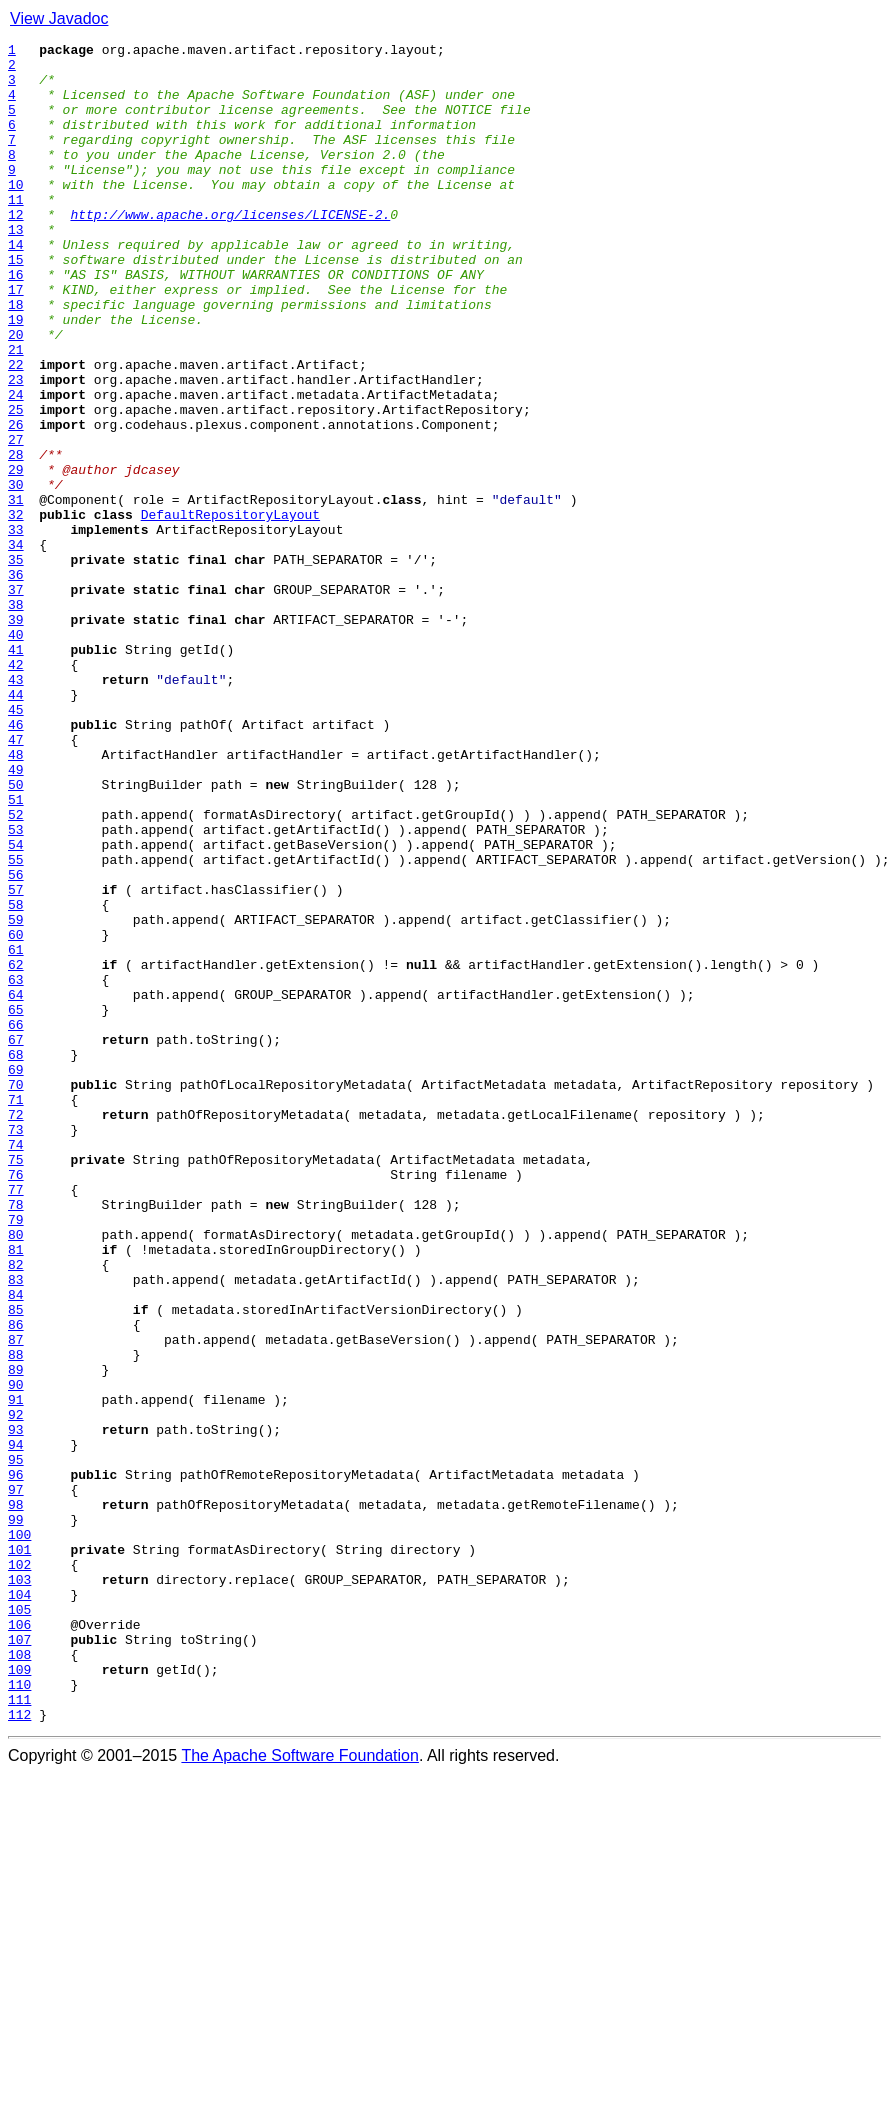 This screenshot has height=2109, width=889. I want to click on 58, so click(16, 1078).